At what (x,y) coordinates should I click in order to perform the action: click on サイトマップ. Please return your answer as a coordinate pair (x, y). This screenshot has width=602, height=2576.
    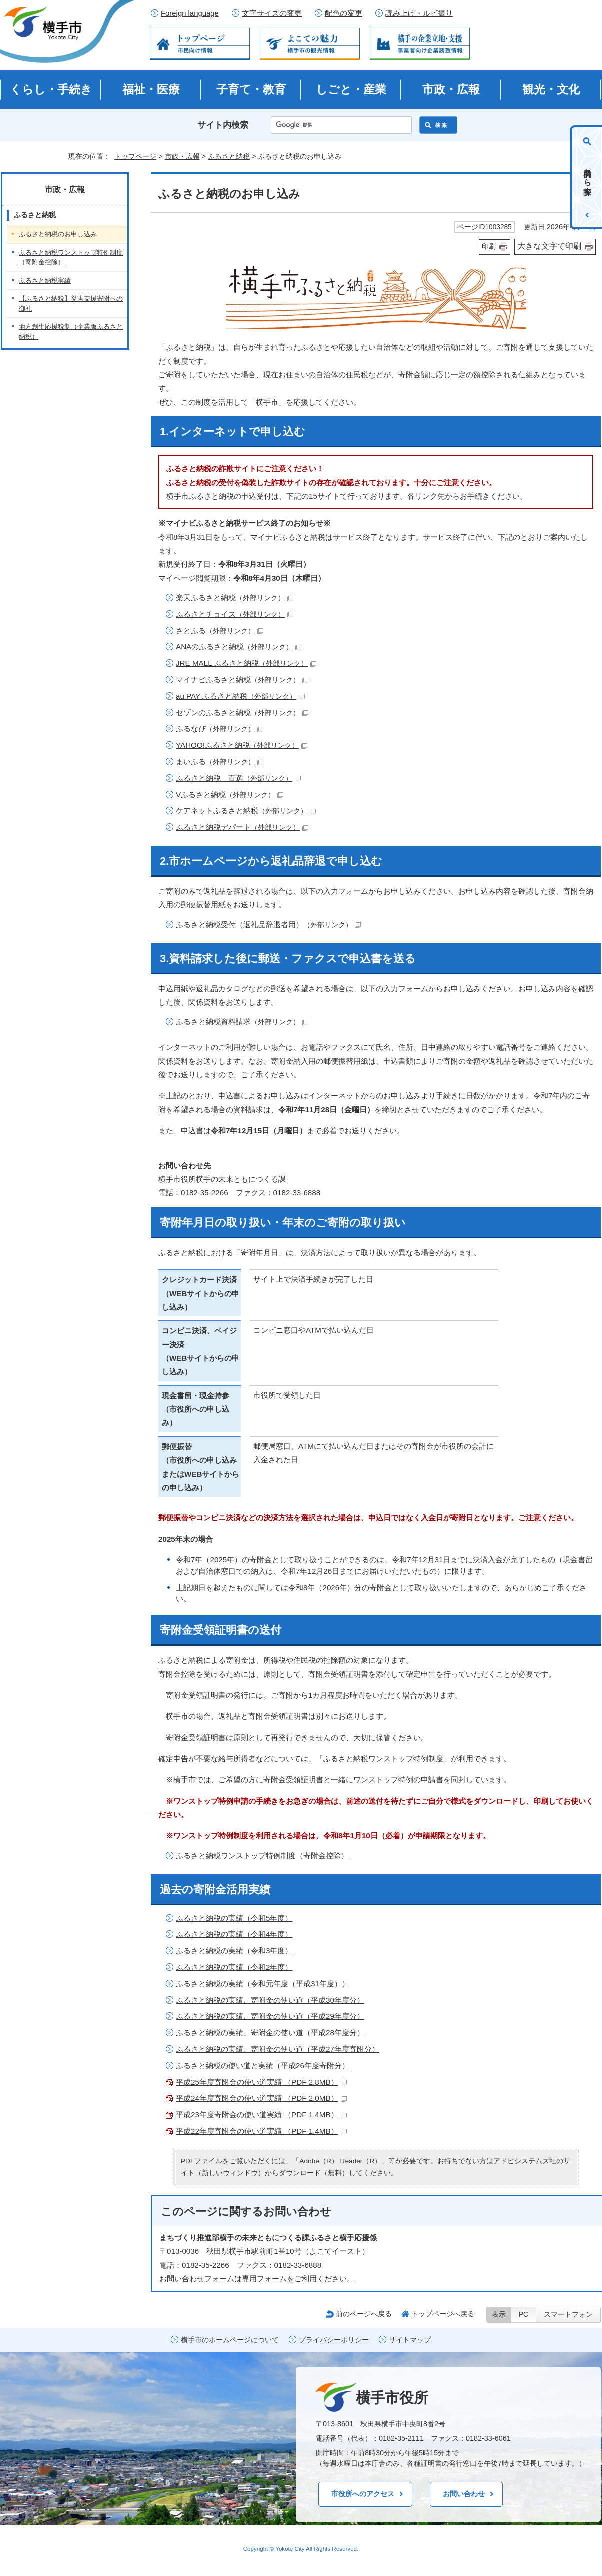
    Looking at the image, I should click on (410, 2340).